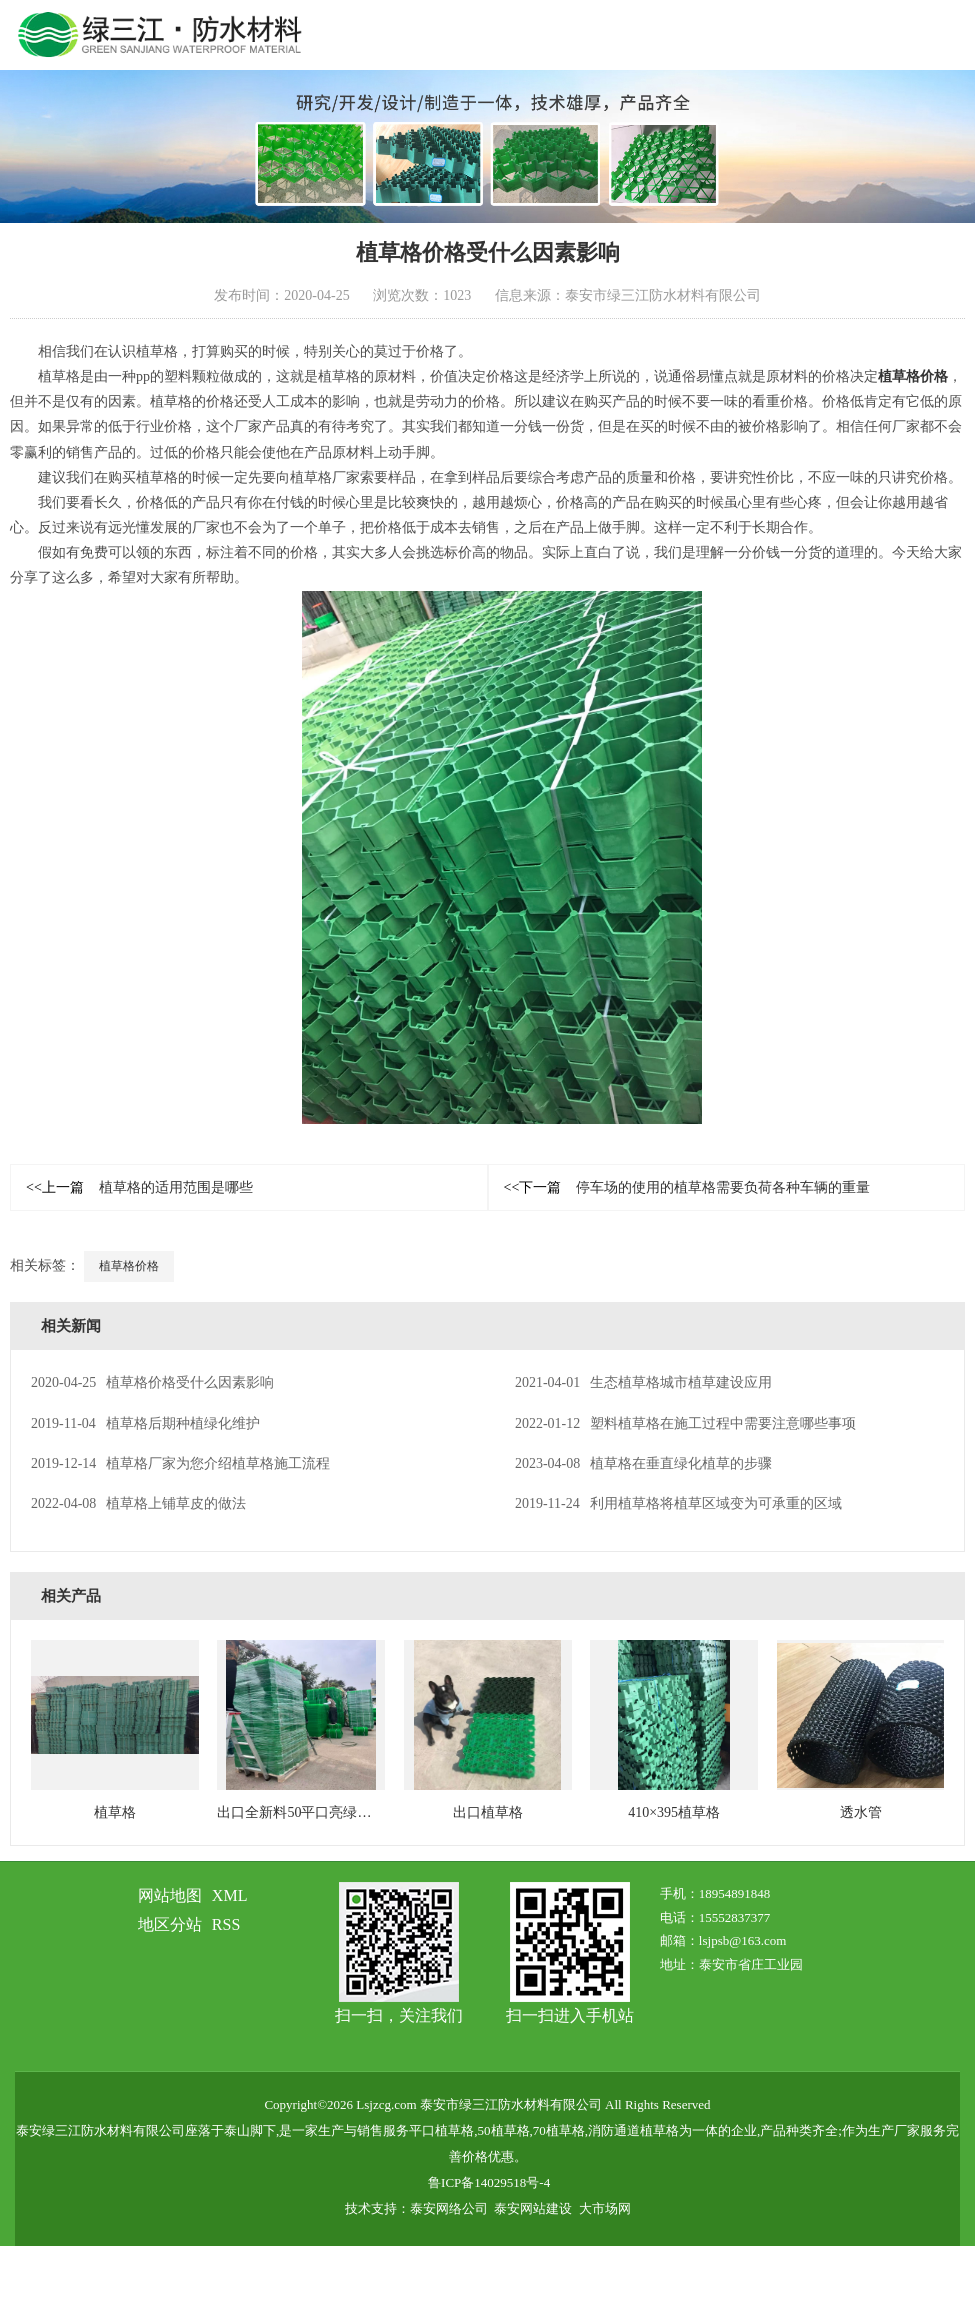 This screenshot has width=975, height=2306. What do you see at coordinates (643, 1382) in the screenshot?
I see `生态植草格城市植草建设应用` at bounding box center [643, 1382].